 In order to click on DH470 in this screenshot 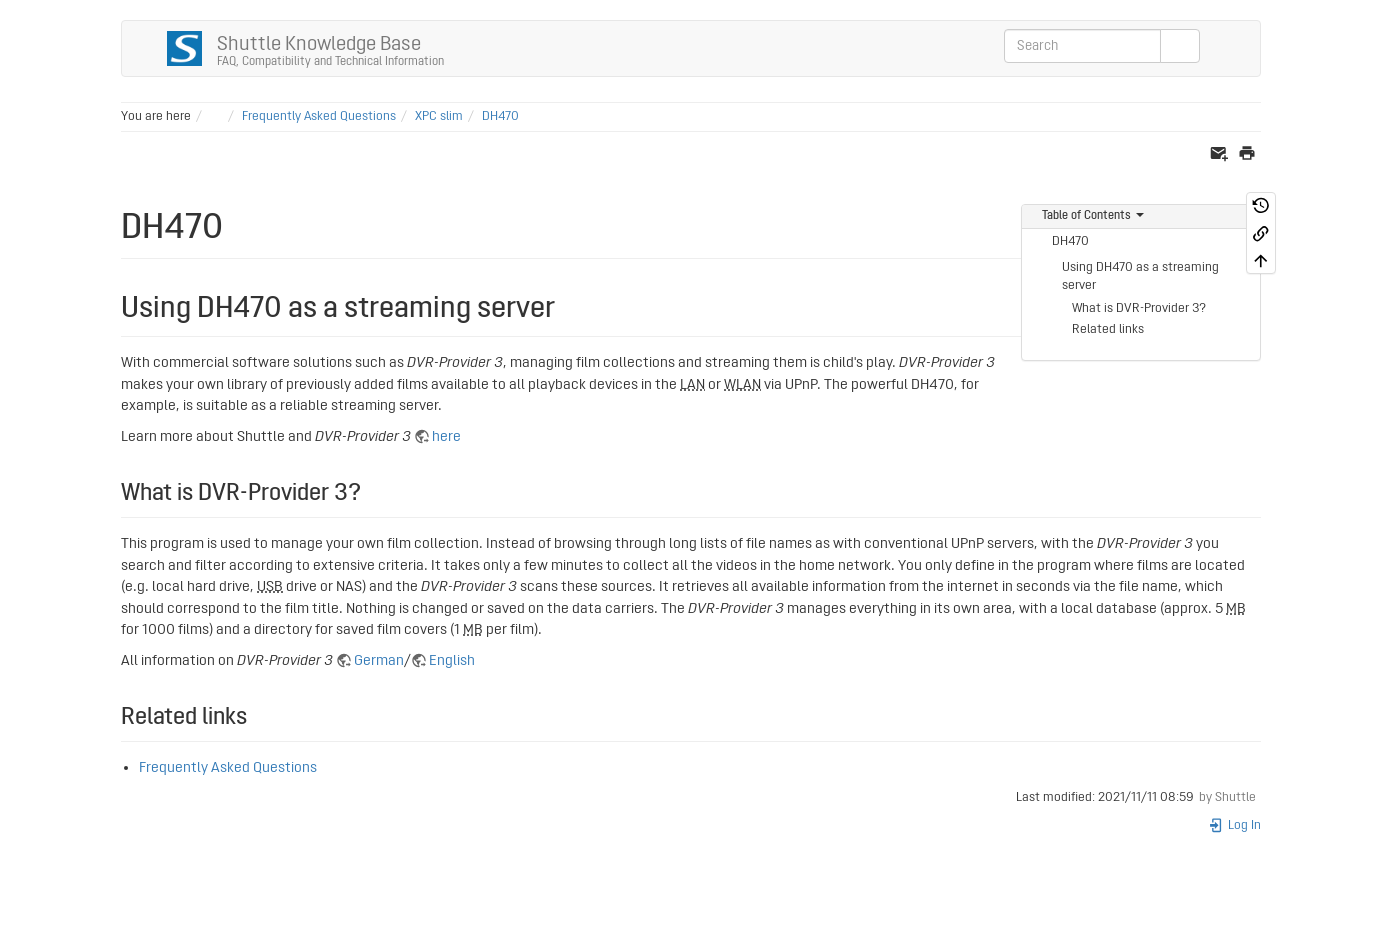, I will do `click(500, 116)`.